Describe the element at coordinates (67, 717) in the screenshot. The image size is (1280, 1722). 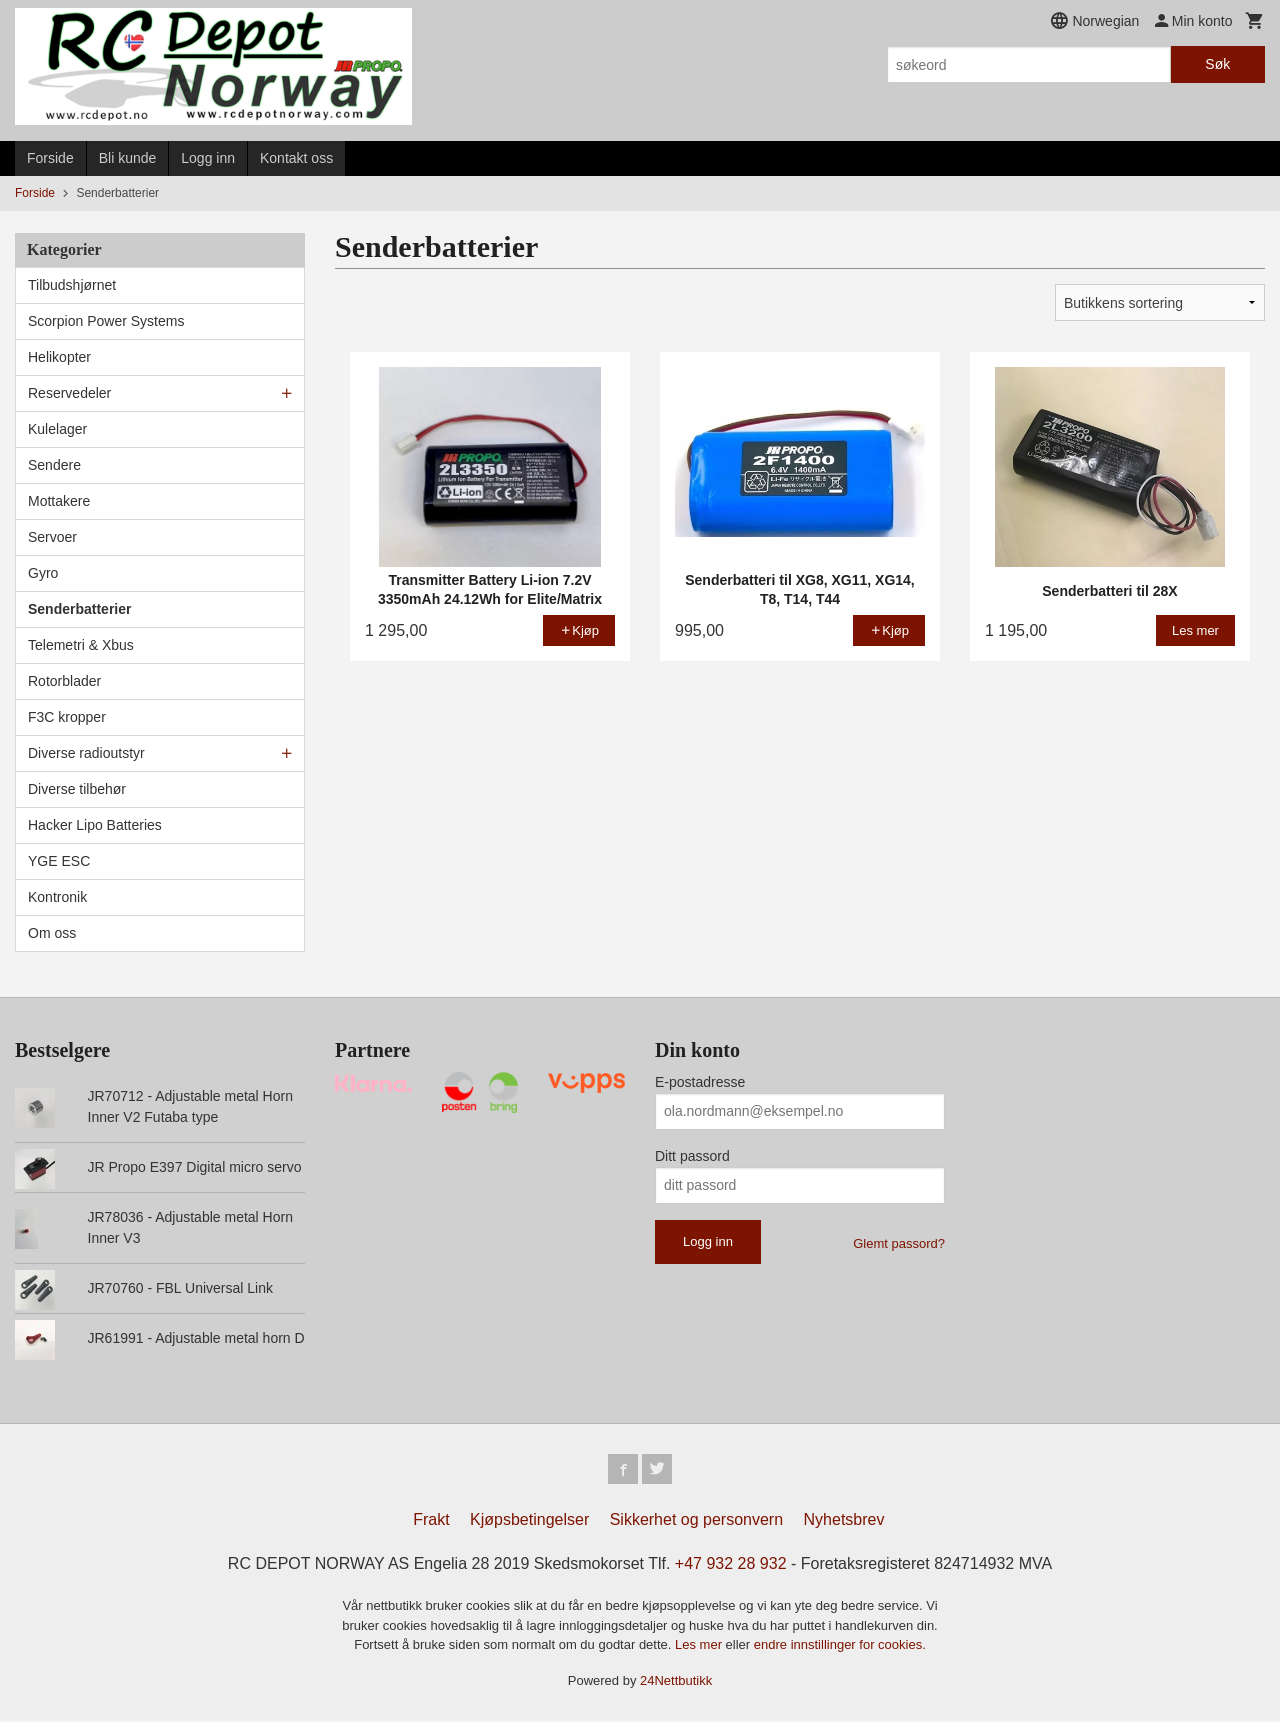
I see `F3C kropper` at that location.